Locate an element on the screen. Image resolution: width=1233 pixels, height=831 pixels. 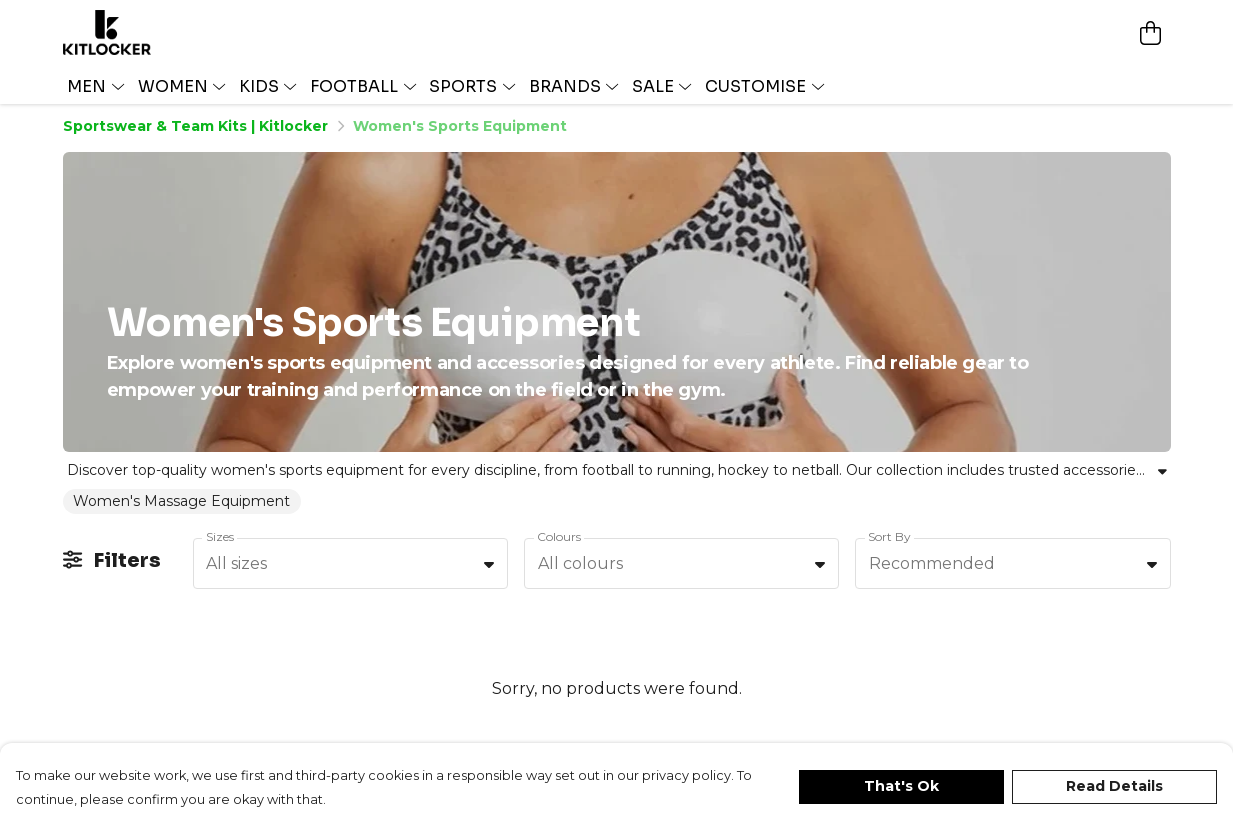
[View basket] is located at coordinates (1151, 31).